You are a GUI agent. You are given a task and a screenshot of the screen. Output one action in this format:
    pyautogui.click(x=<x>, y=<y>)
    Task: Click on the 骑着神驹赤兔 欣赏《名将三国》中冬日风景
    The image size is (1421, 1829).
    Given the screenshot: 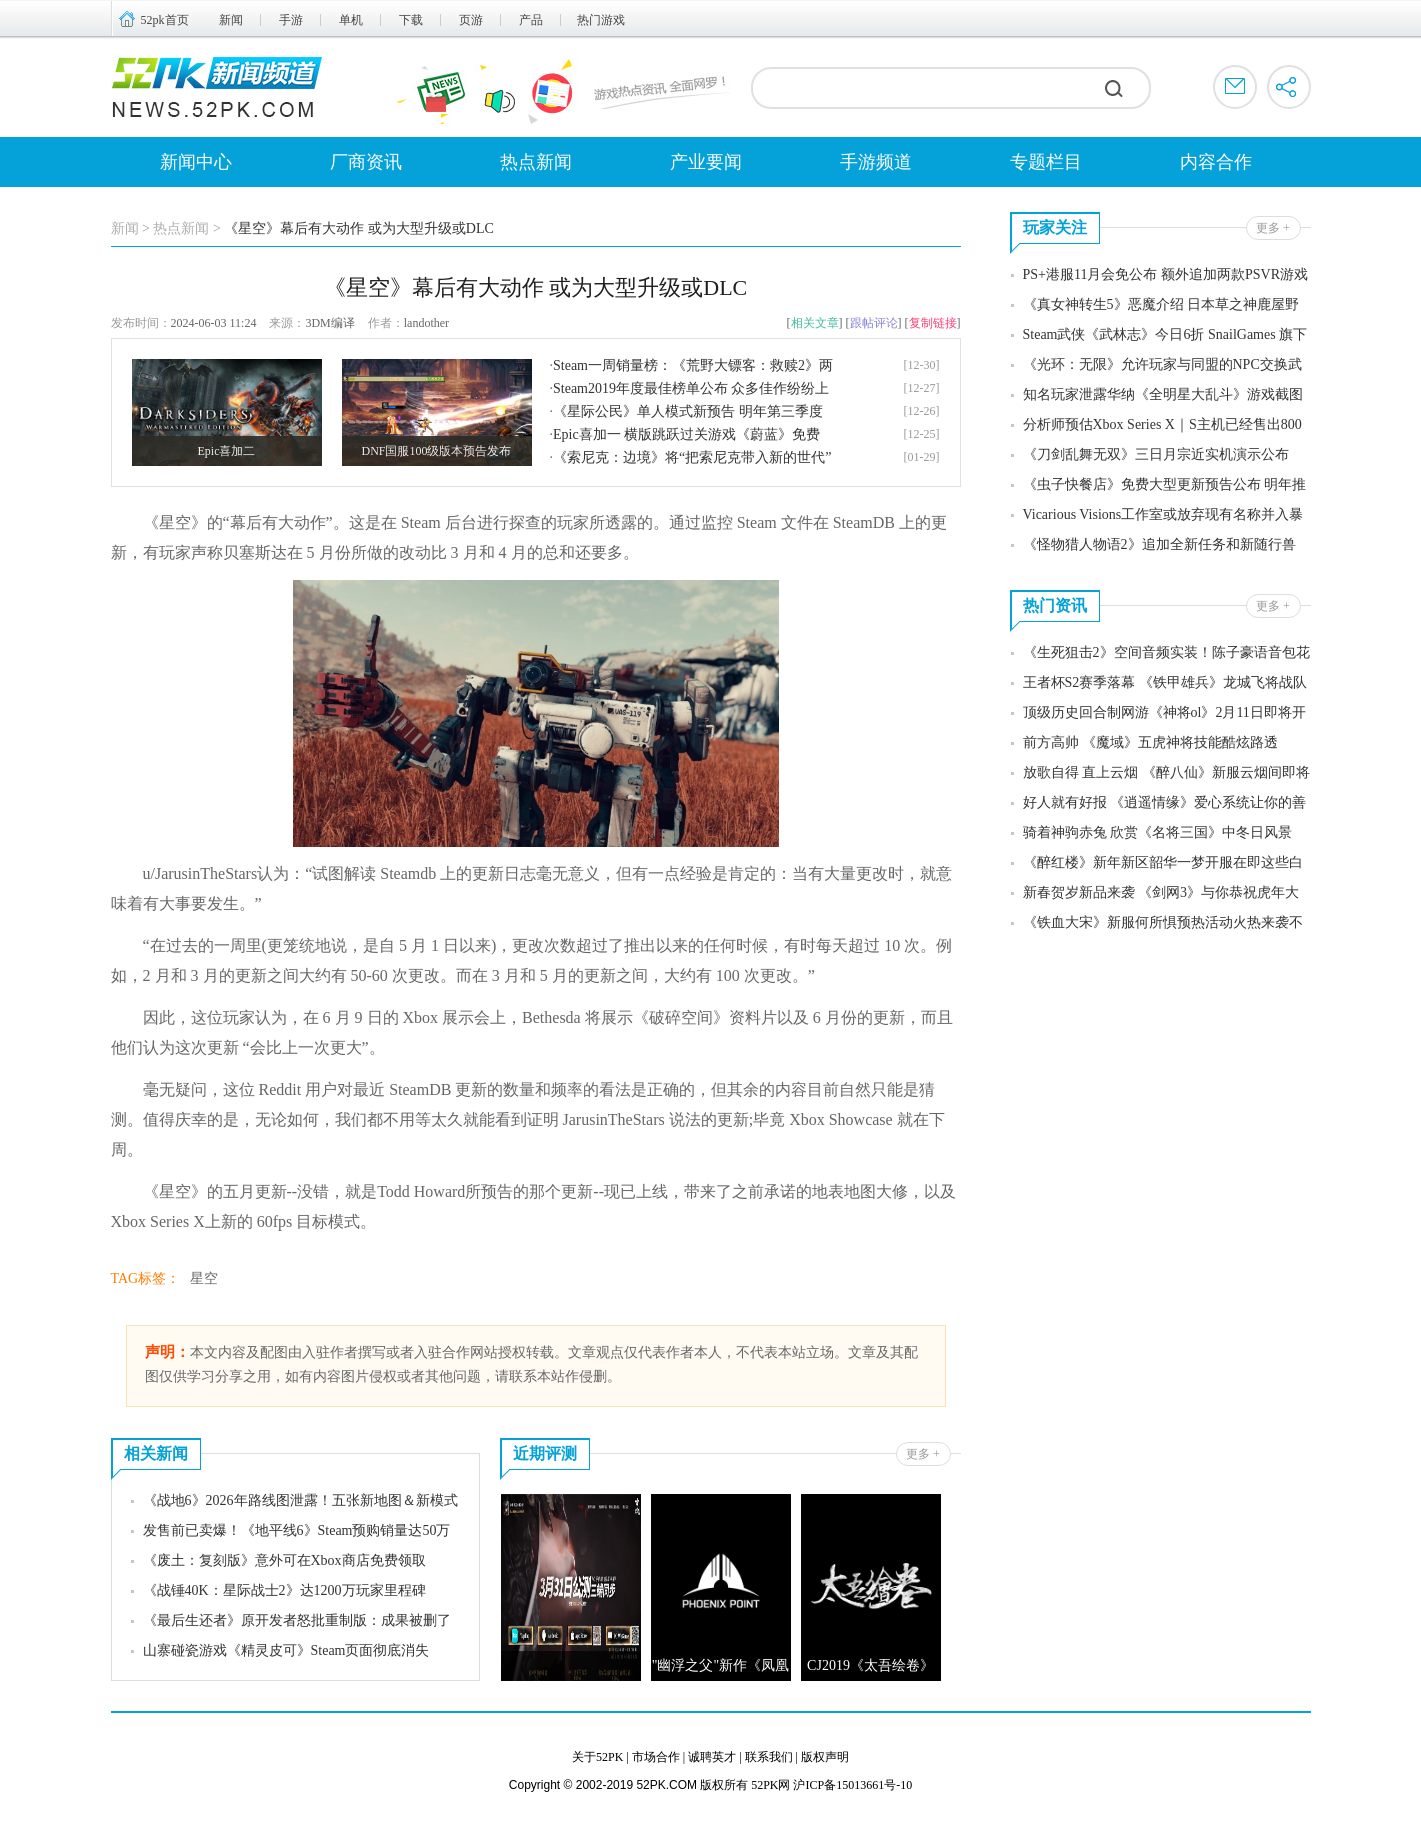 What is the action you would take?
    pyautogui.click(x=1158, y=832)
    